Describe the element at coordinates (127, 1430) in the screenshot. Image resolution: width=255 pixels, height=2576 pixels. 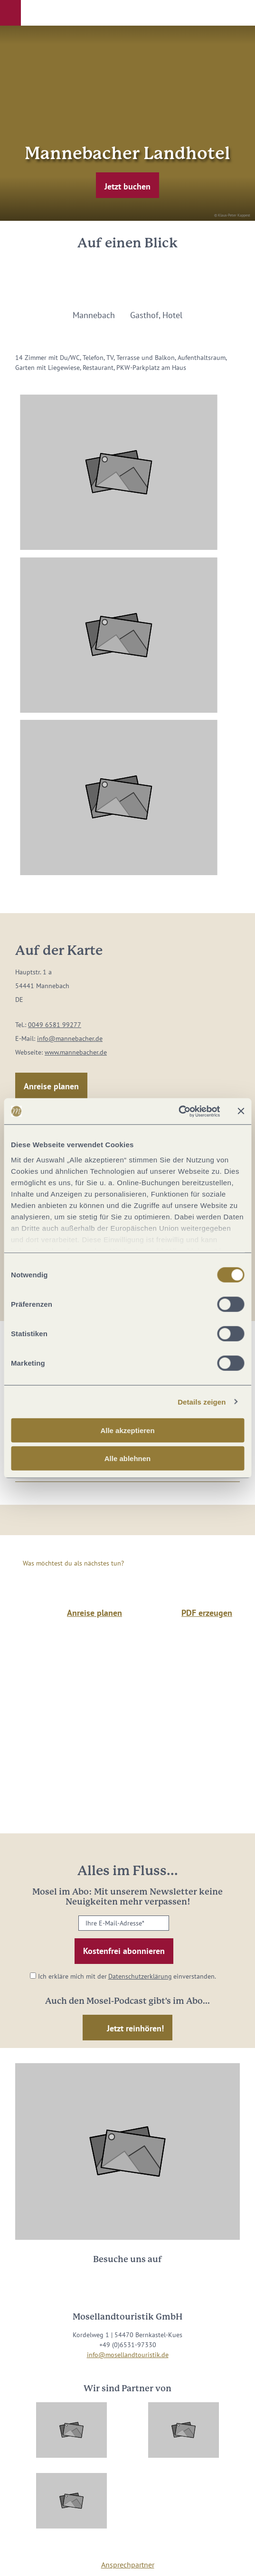
I see `Alle akzeptieren` at that location.